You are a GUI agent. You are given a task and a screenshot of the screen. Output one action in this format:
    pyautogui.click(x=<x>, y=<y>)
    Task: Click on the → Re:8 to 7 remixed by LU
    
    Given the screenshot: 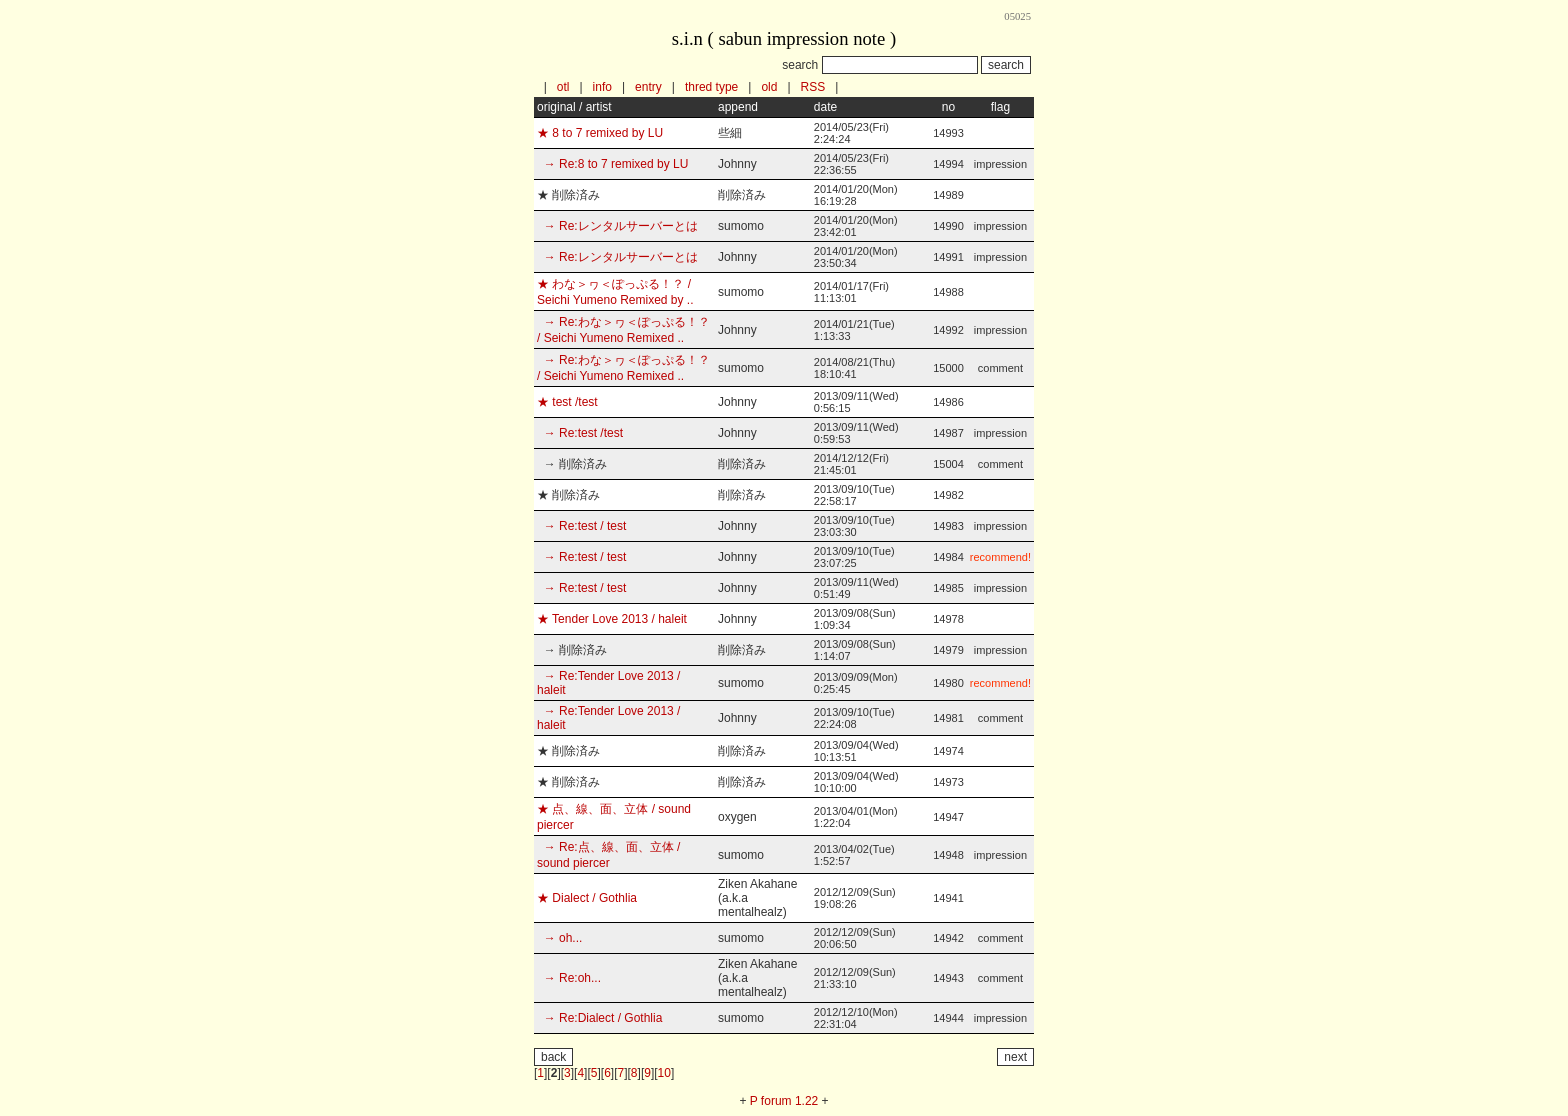 What is the action you would take?
    pyautogui.click(x=612, y=164)
    